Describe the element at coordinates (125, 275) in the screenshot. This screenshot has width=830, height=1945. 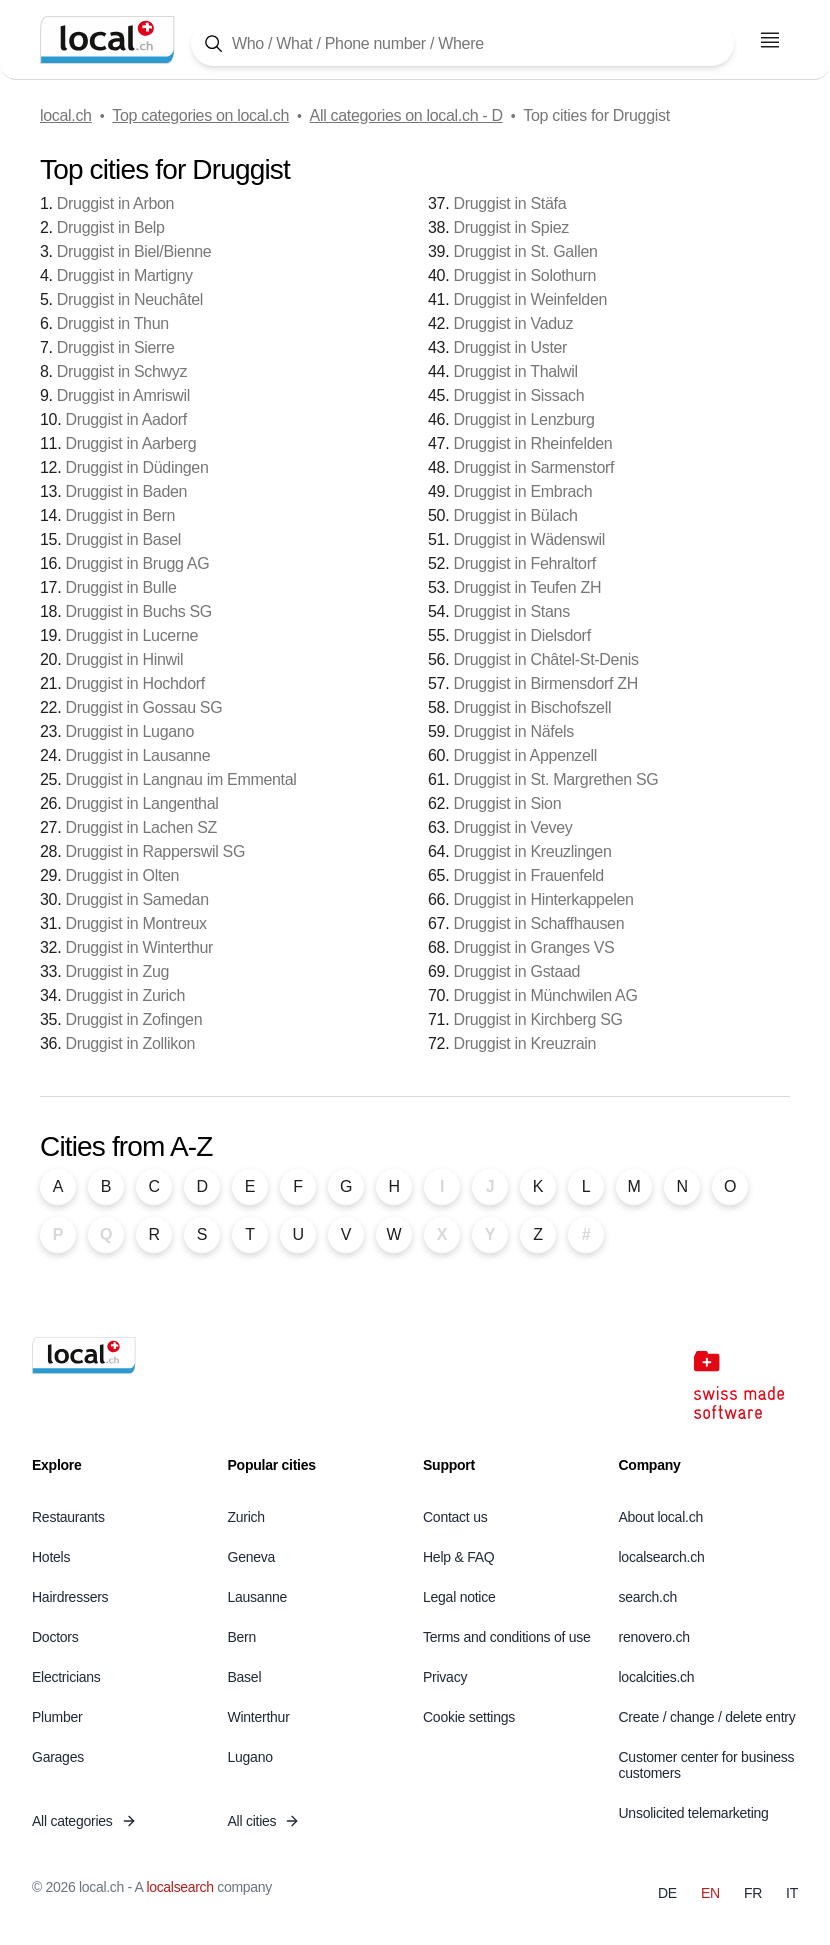
I see `Druggist in Martigny` at that location.